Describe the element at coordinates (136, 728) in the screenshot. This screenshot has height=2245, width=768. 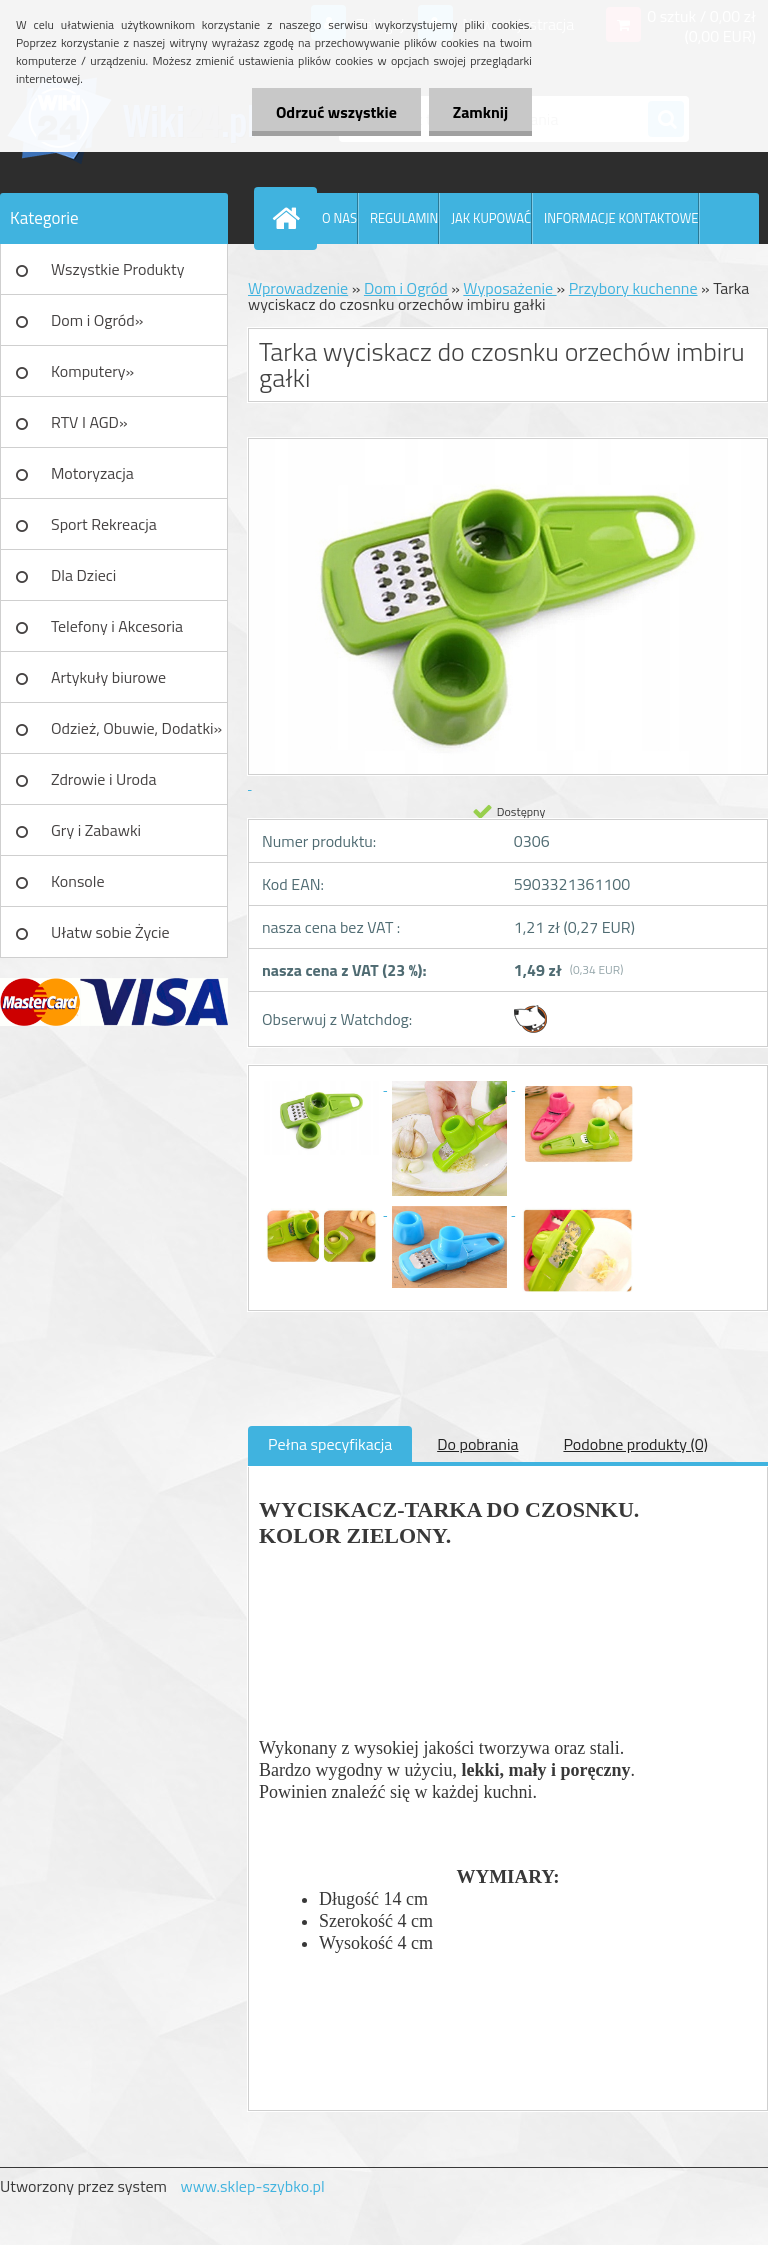
I see `Odzież, Obuwie, Dodatki»` at that location.